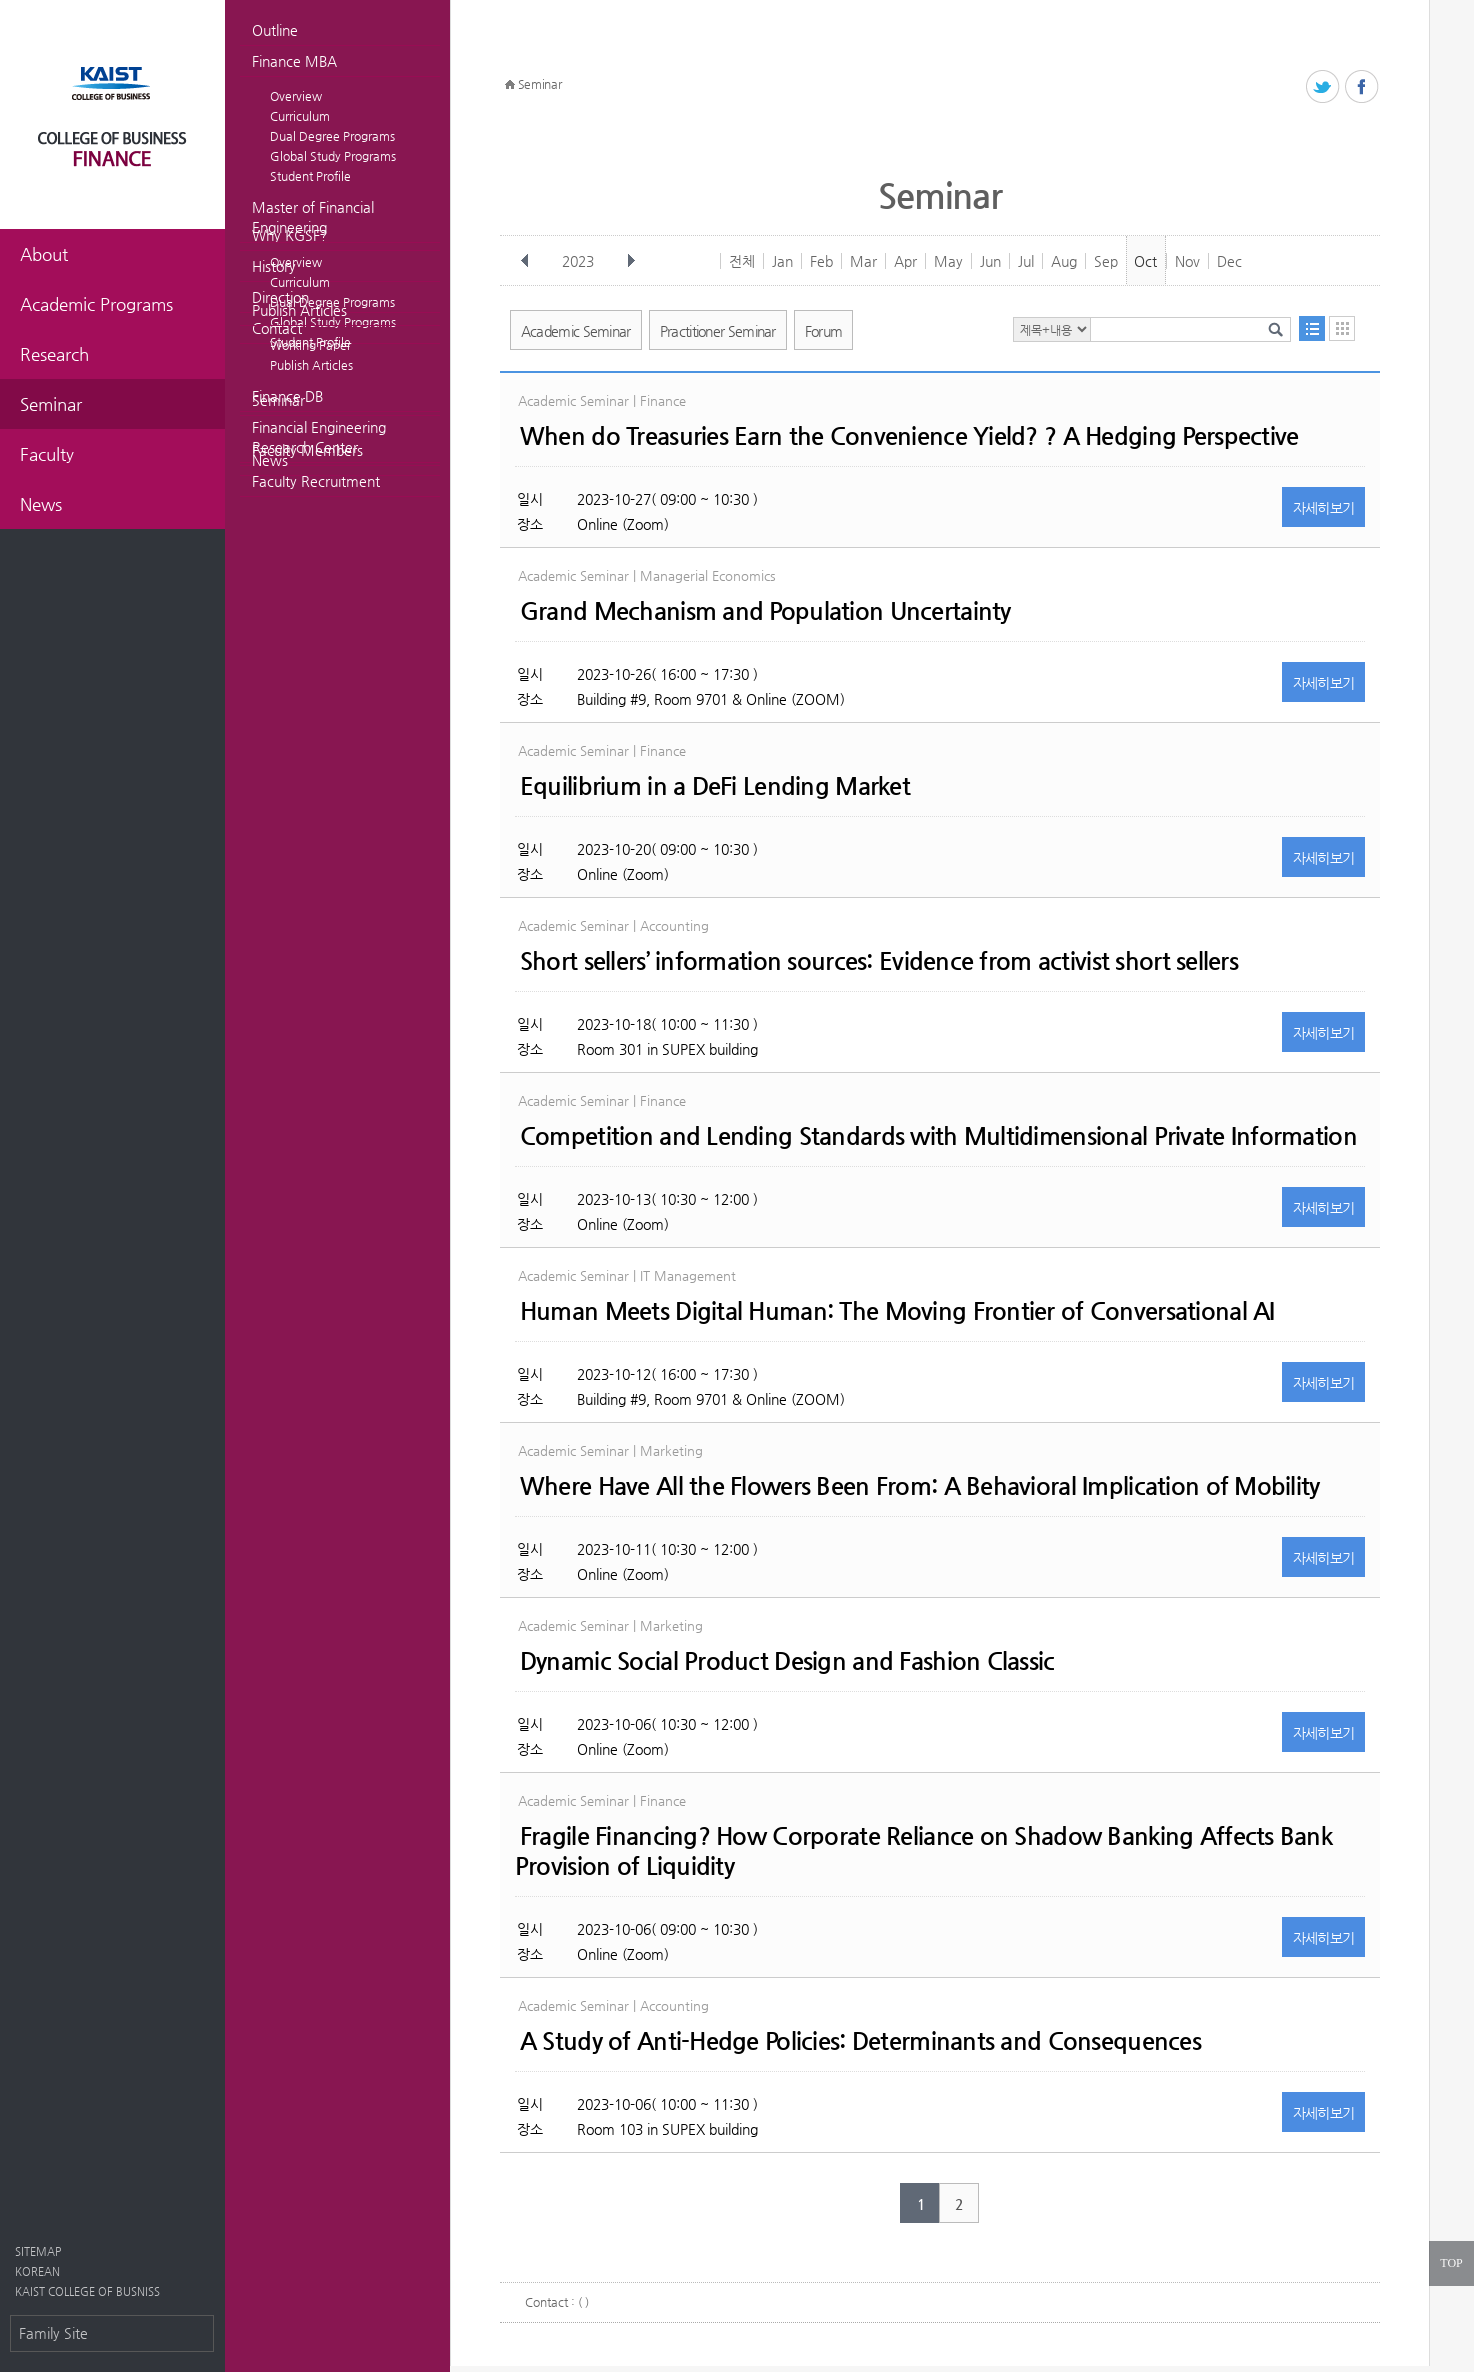  What do you see at coordinates (1064, 261) in the screenshot?
I see `Aug` at bounding box center [1064, 261].